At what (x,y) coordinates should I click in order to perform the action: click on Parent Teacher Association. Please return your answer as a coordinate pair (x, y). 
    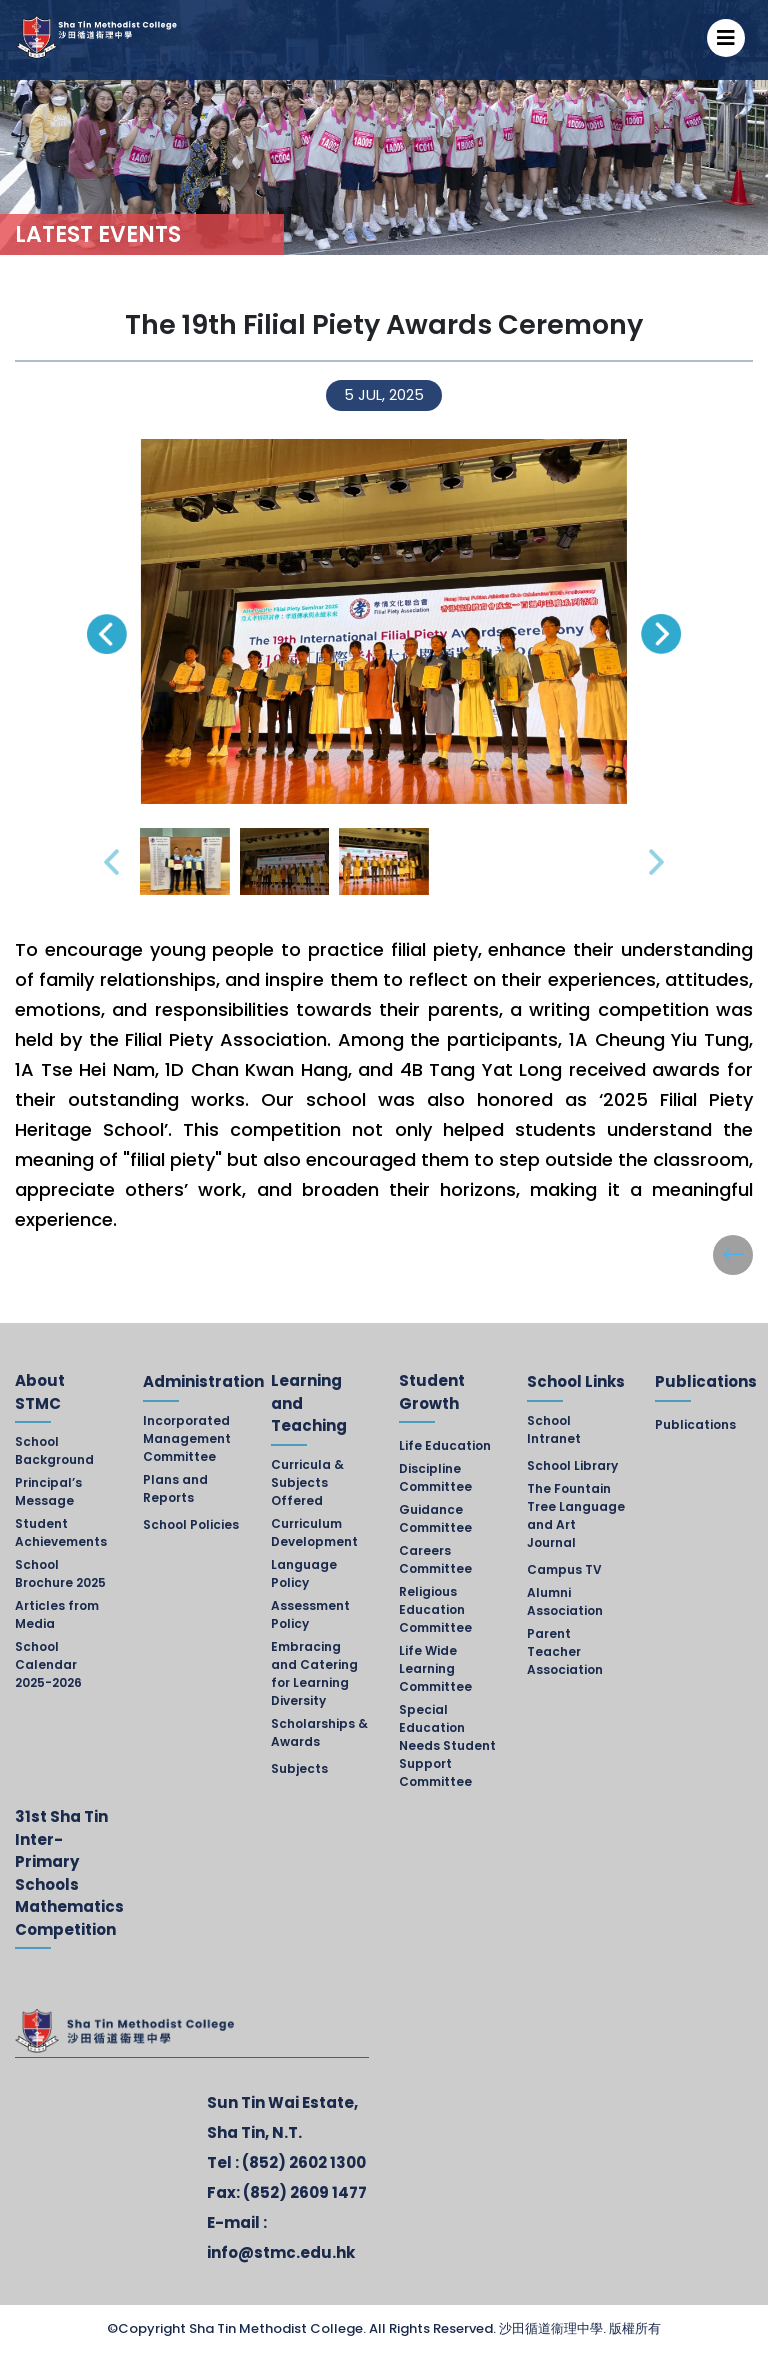
    Looking at the image, I should click on (565, 1651).